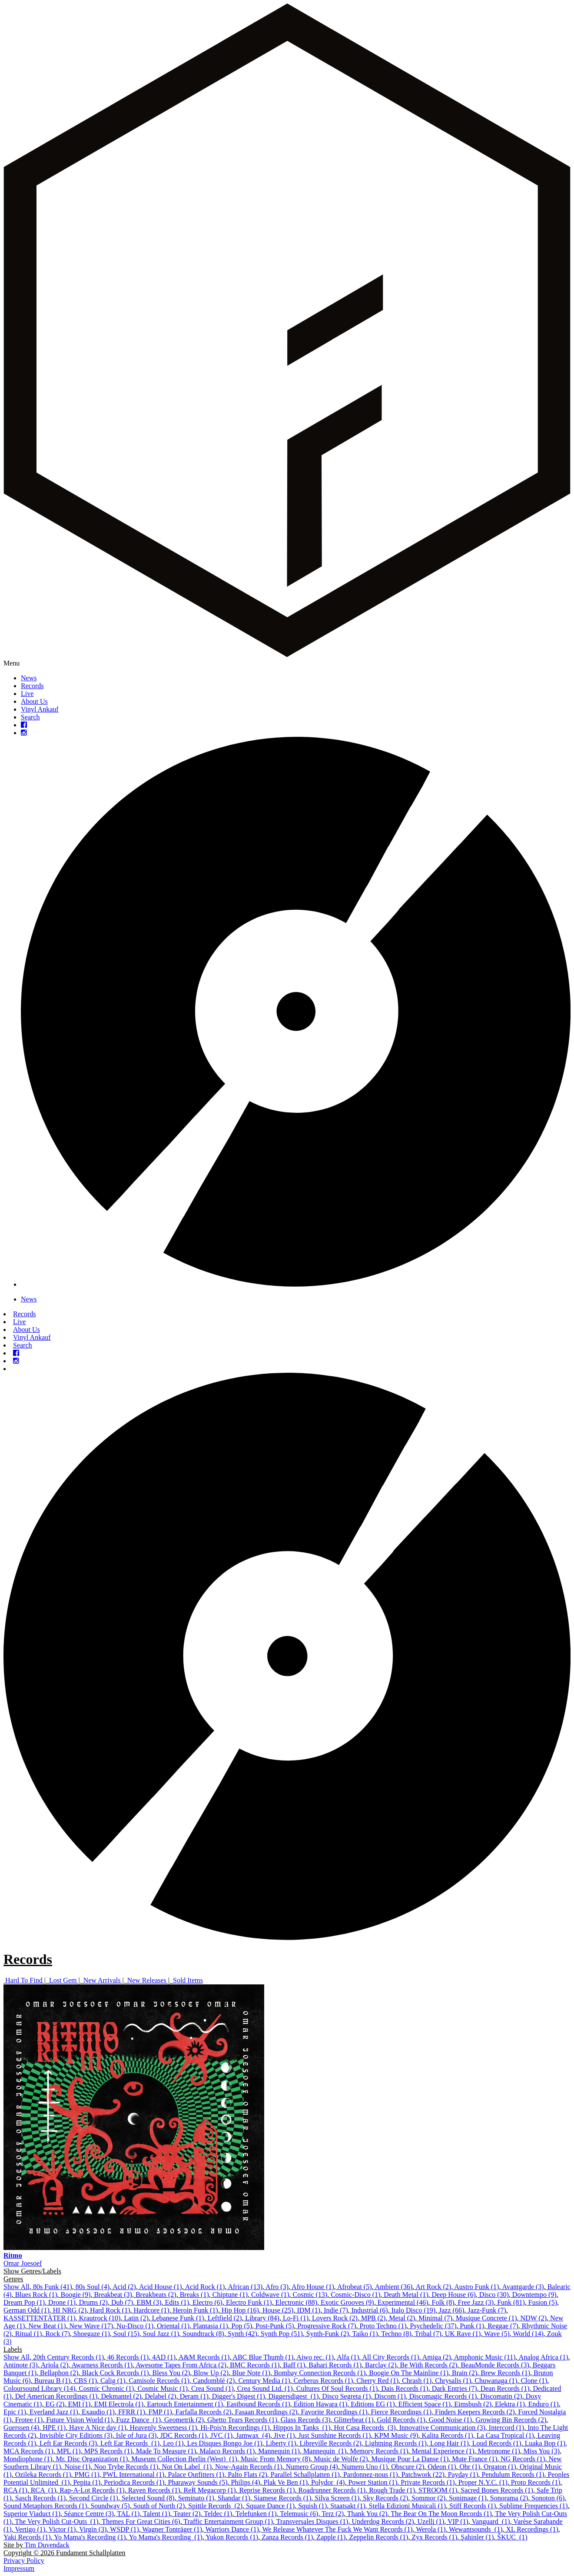  What do you see at coordinates (512, 2537) in the screenshot?
I see `ŠKUC ‎ (1)` at bounding box center [512, 2537].